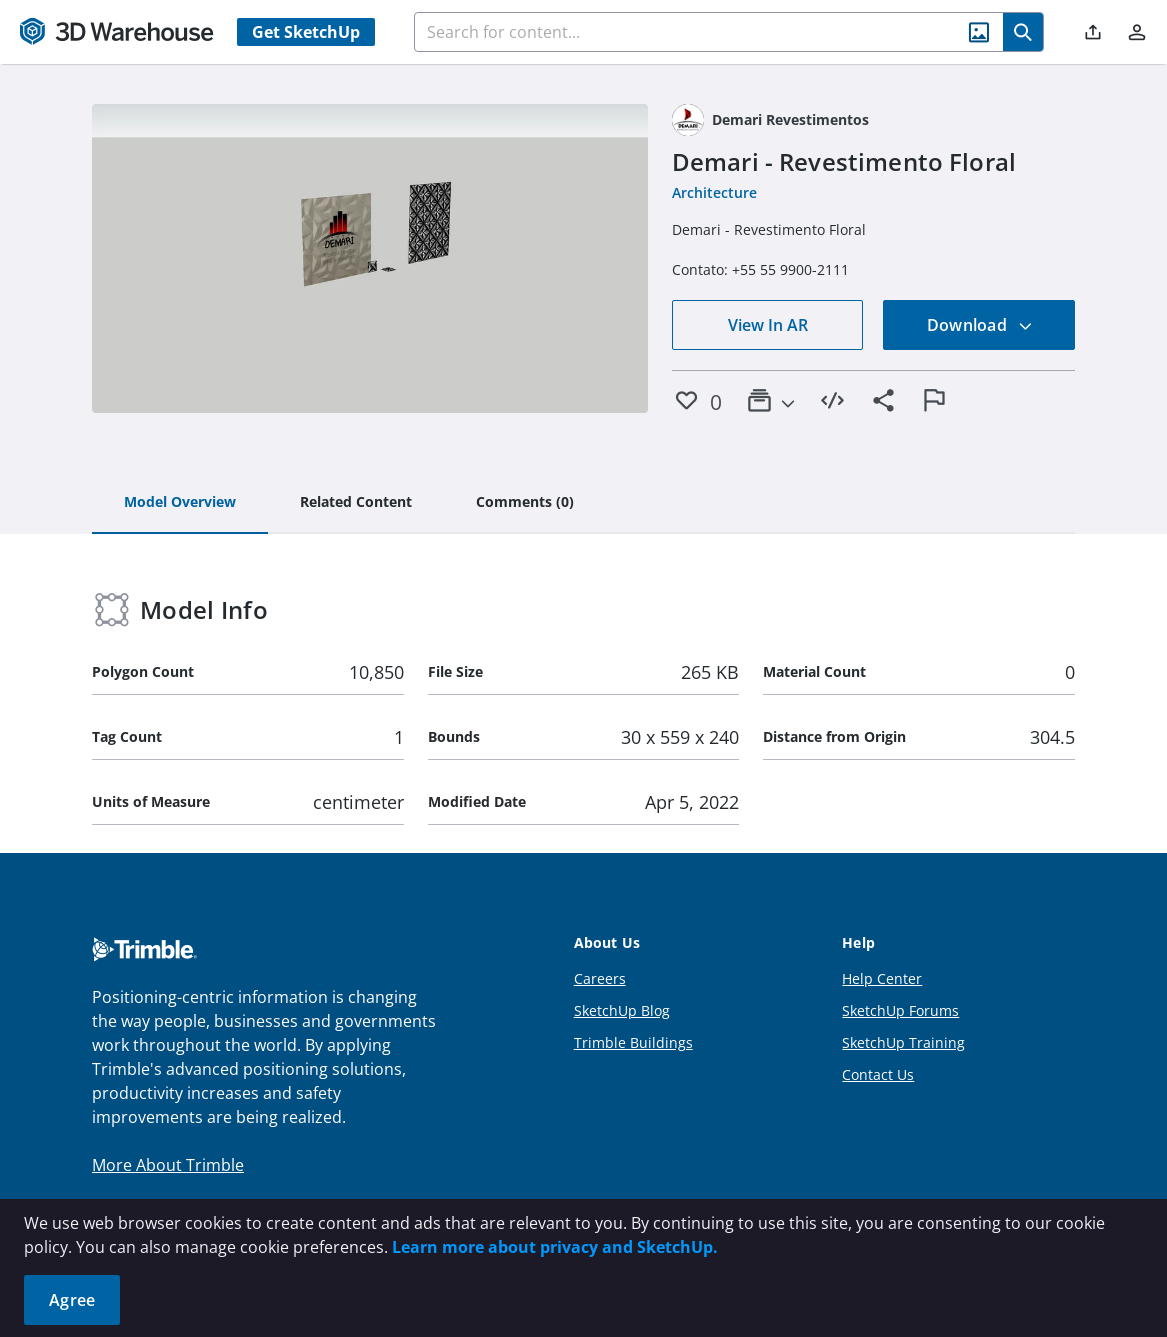  What do you see at coordinates (555, 1247) in the screenshot?
I see `Learn more about privacy and SketchUp.` at bounding box center [555, 1247].